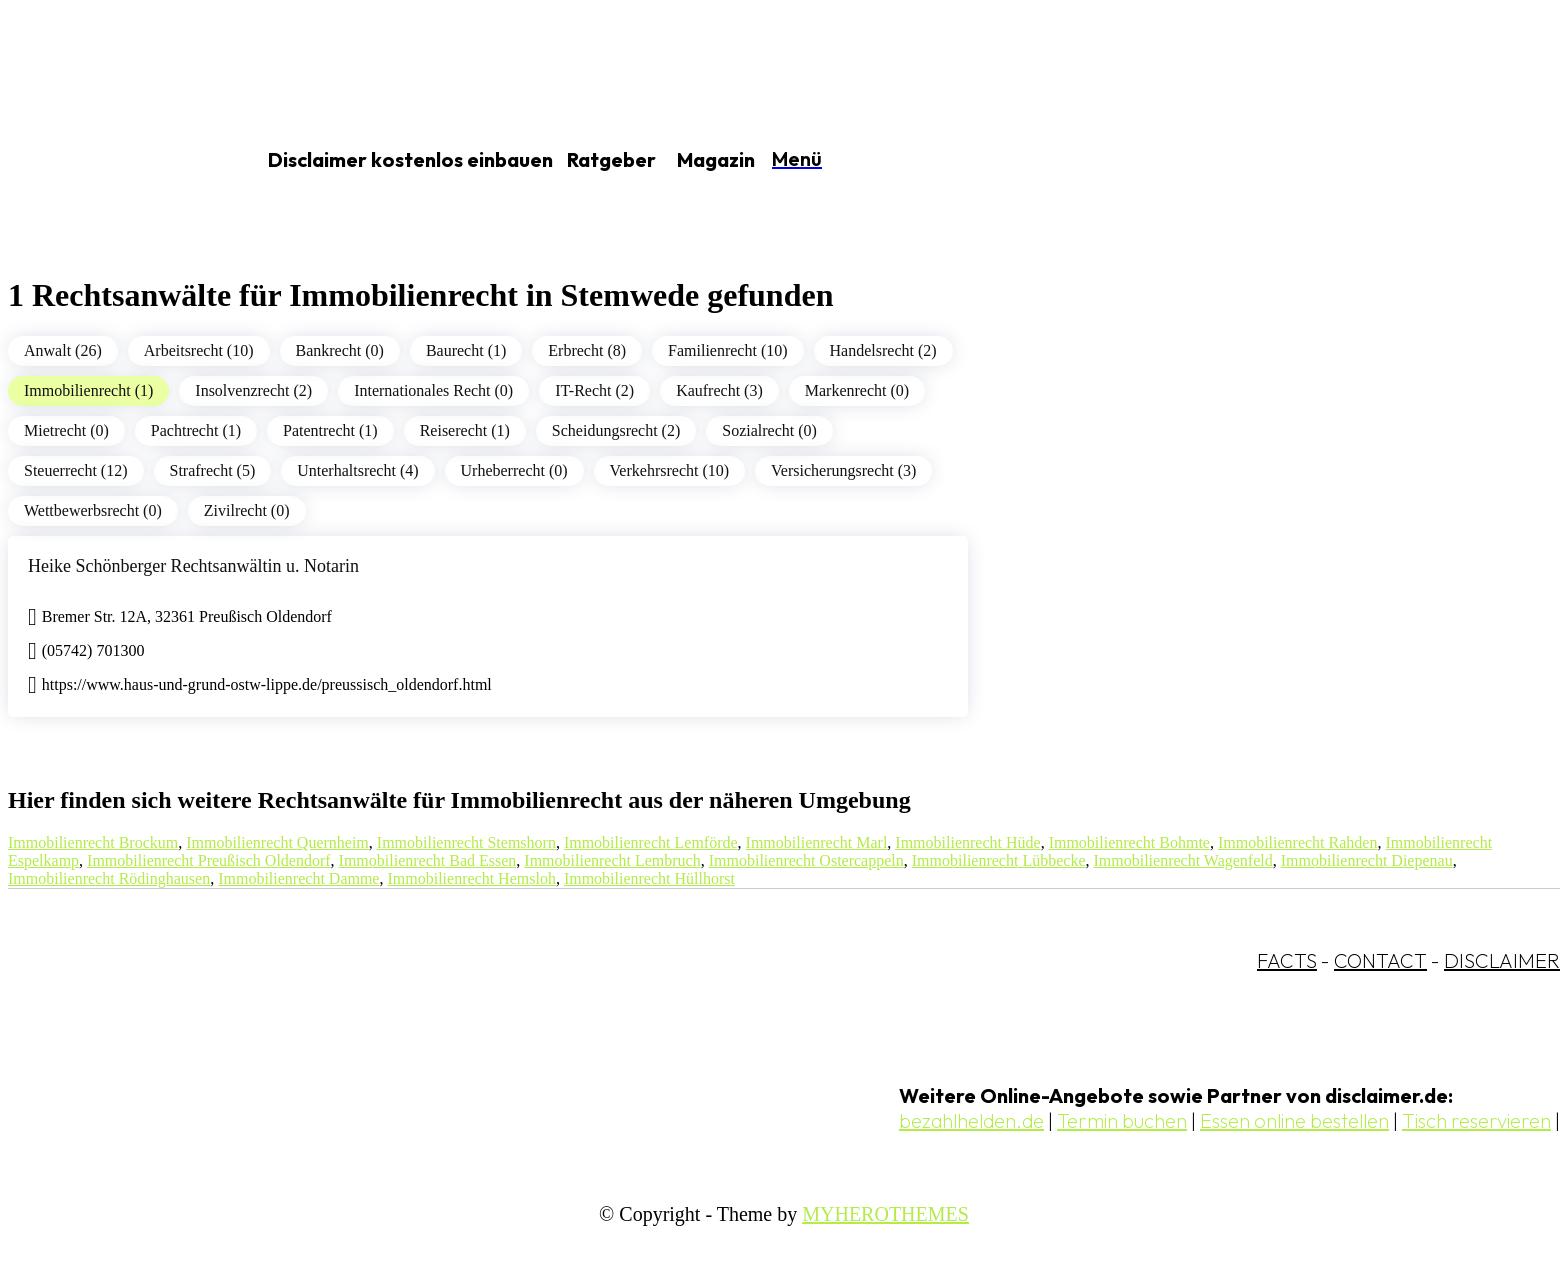 The image size is (1568, 1284). What do you see at coordinates (1129, 842) in the screenshot?
I see `Immobilienrecht Bohmte` at bounding box center [1129, 842].